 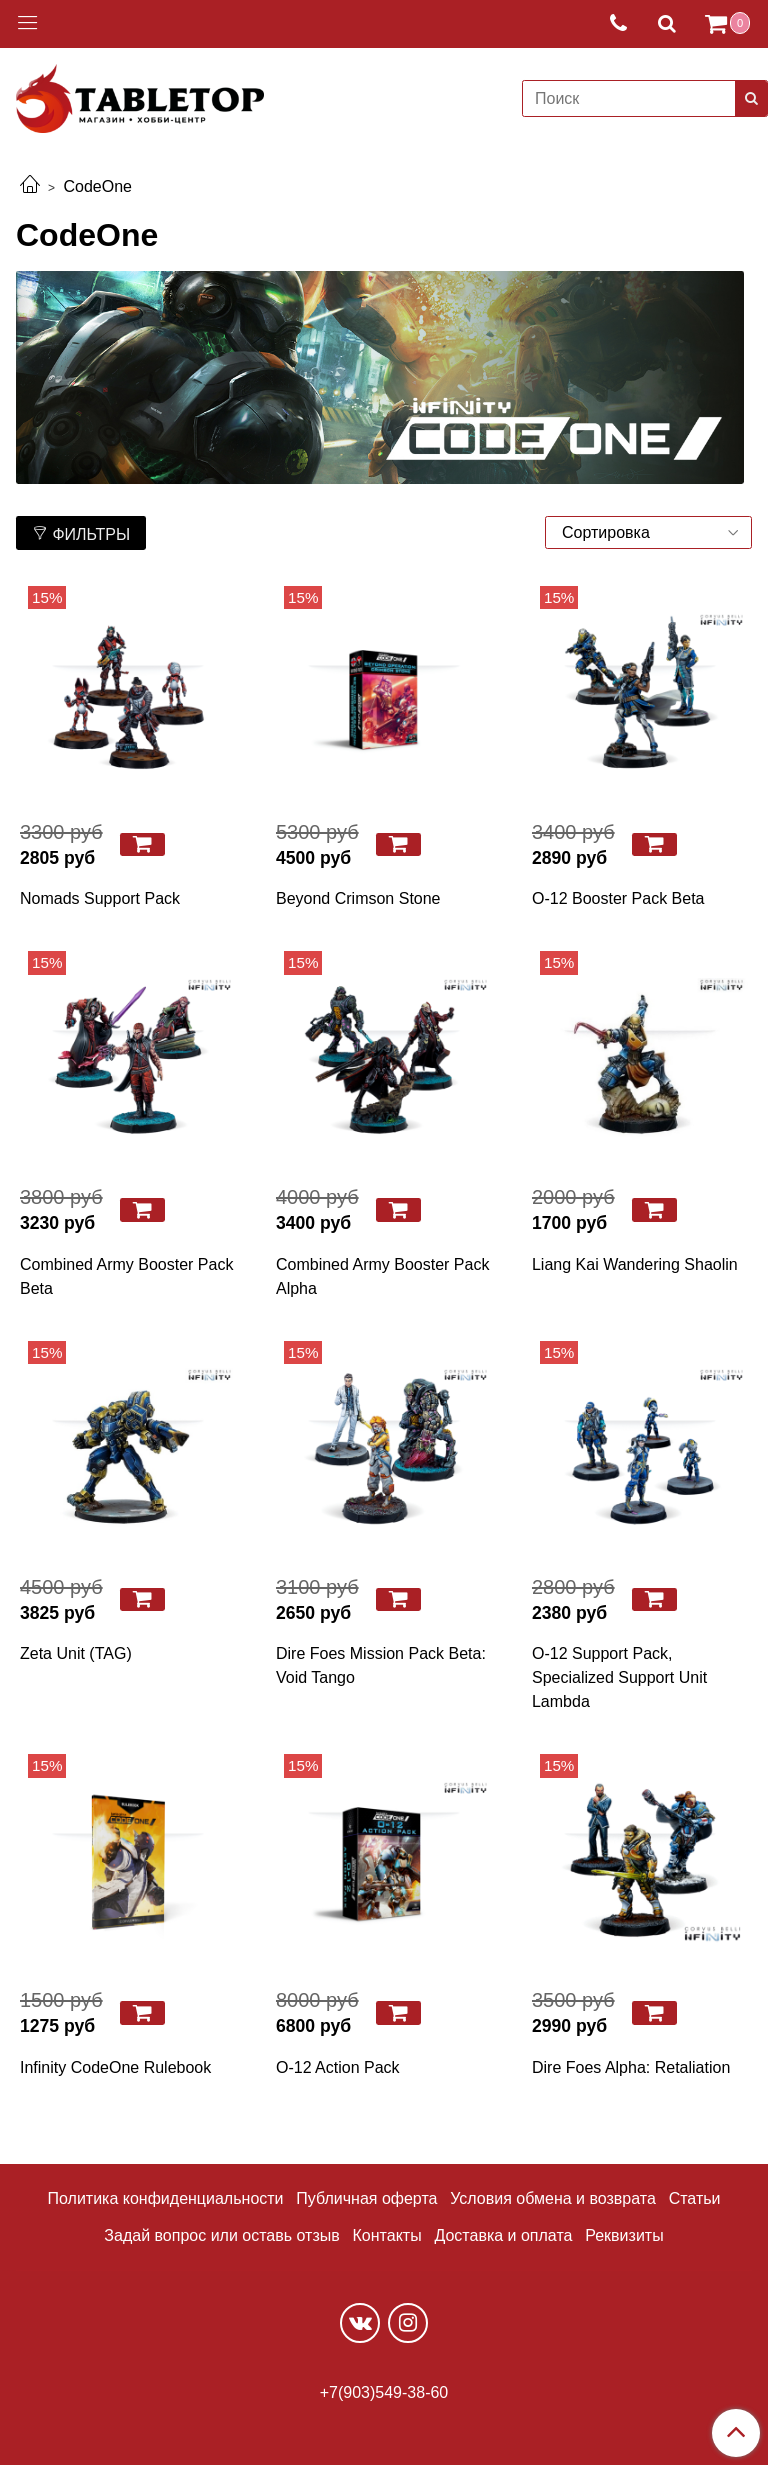 I want to click on Dire Foes Alpha: Retaliation, so click(x=631, y=2067).